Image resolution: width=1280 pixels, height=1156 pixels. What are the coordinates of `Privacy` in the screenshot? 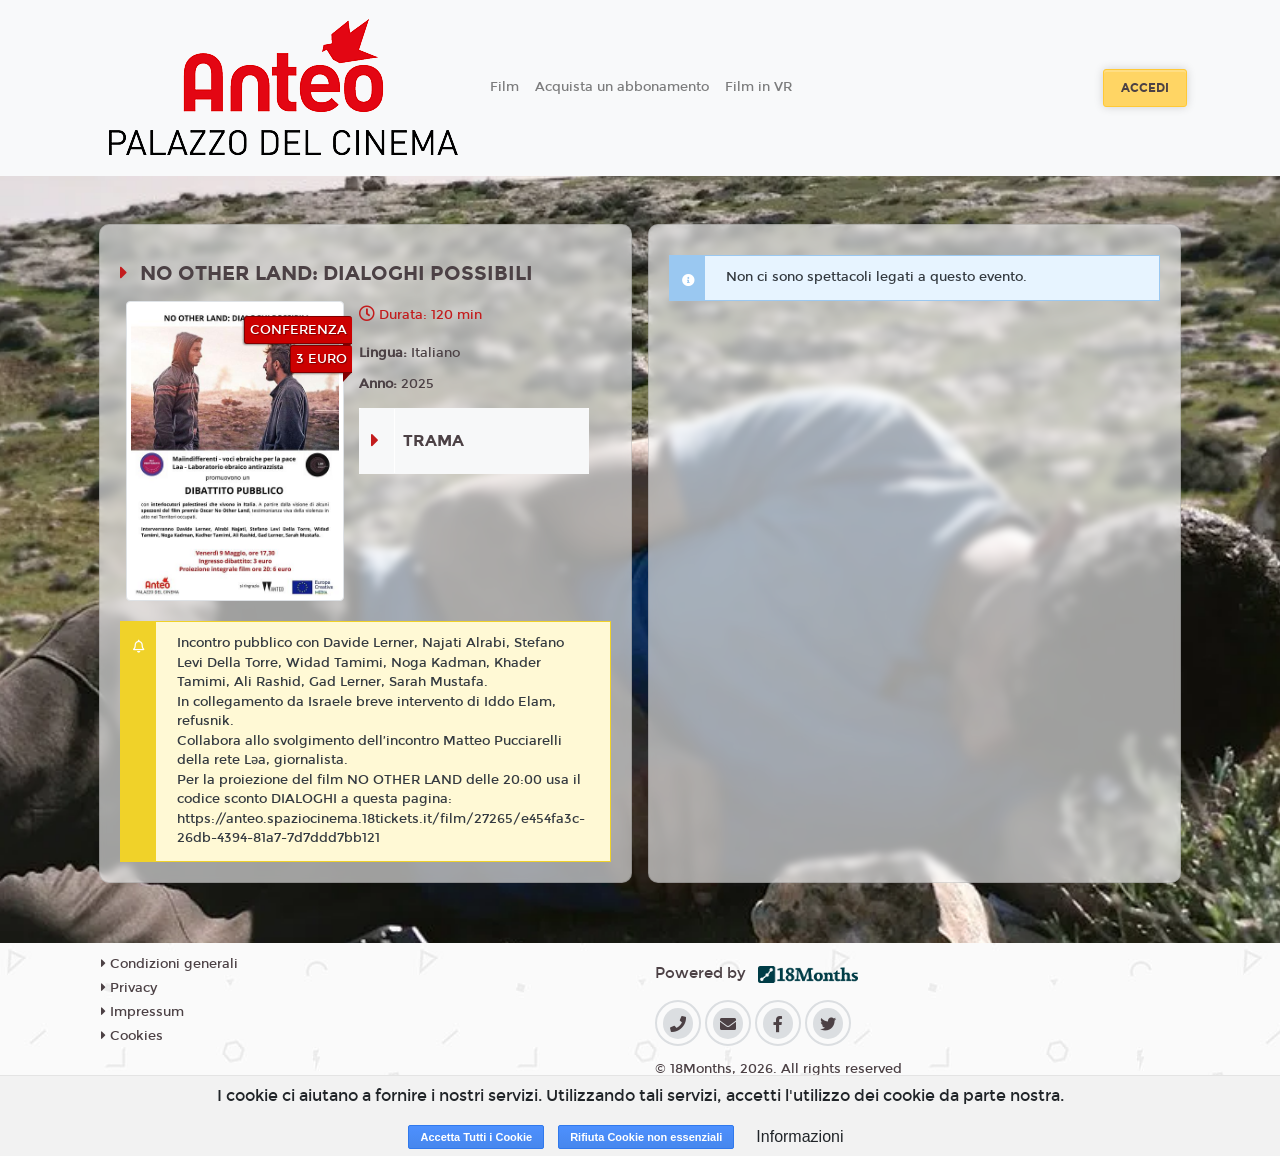 It's located at (129, 988).